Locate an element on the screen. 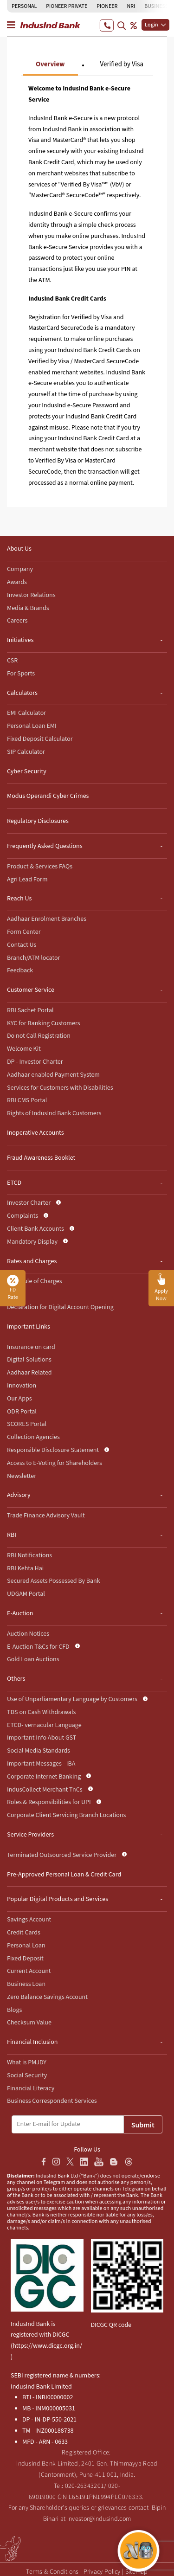  For Sports is located at coordinates (21, 673).